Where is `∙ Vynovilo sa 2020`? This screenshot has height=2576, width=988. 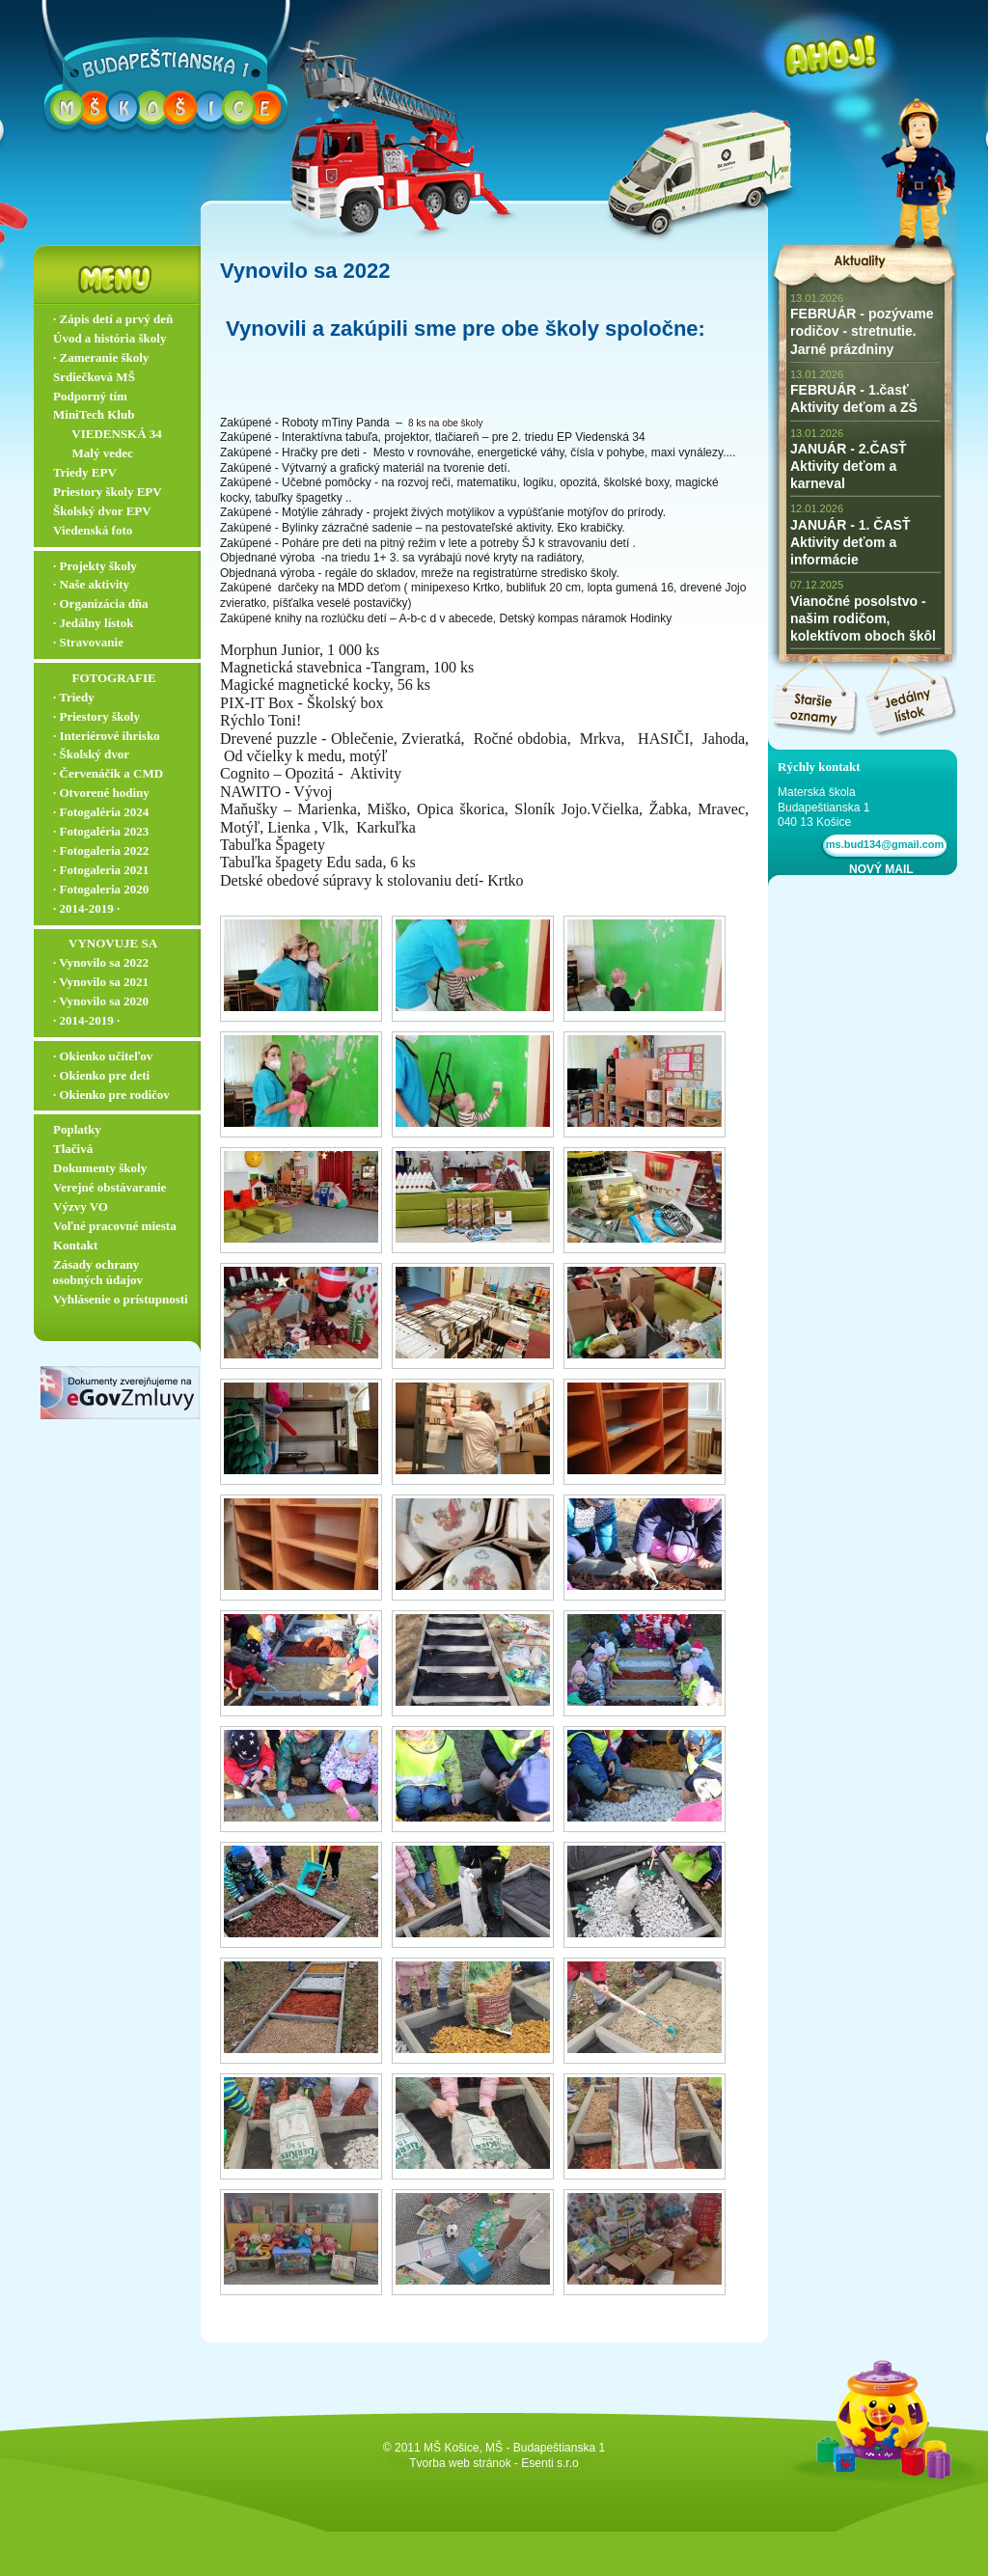
∙ Vynovilo sa 2020 is located at coordinates (101, 1001).